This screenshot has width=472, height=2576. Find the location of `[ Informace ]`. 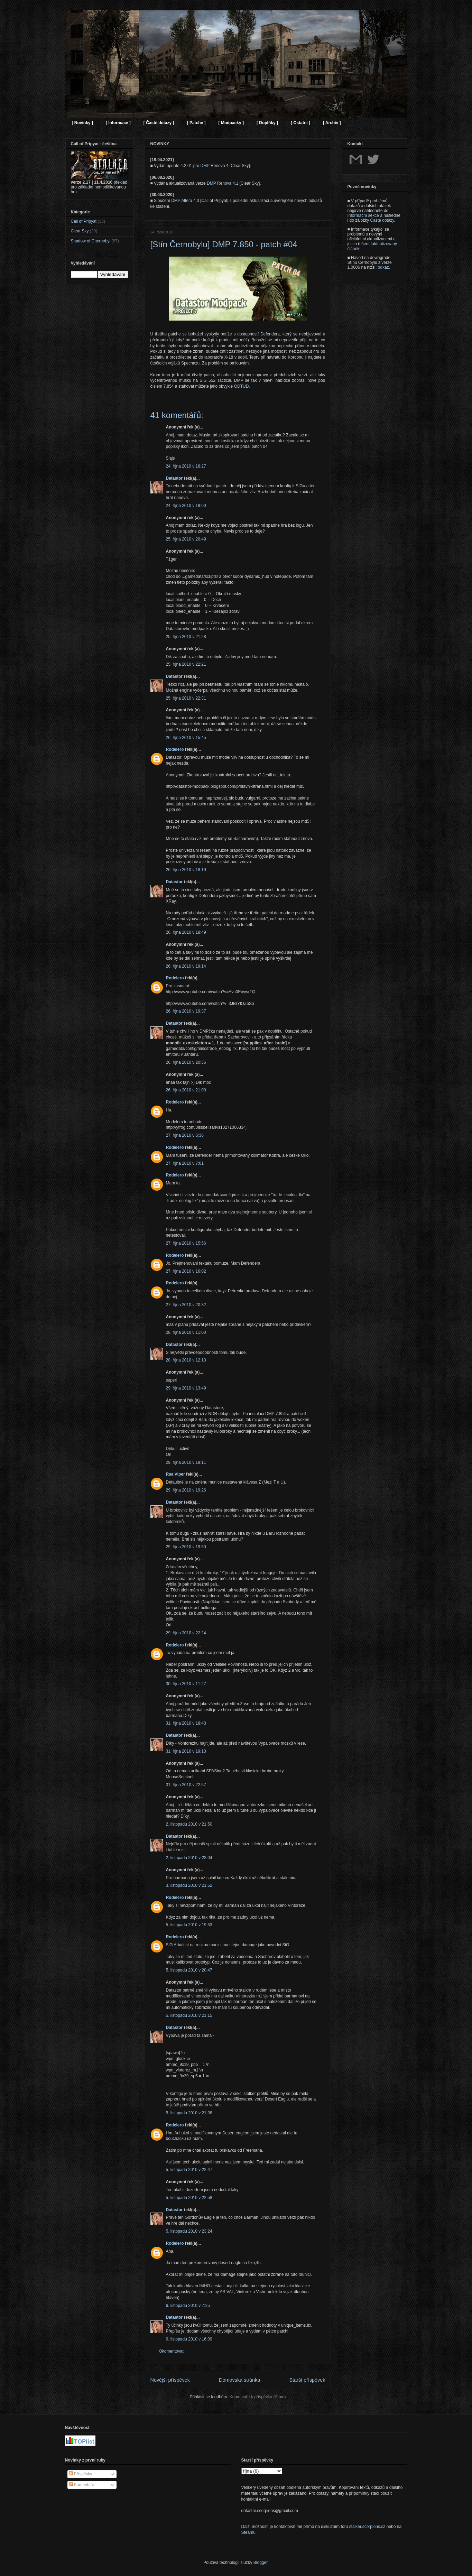

[ Informace ] is located at coordinates (118, 122).